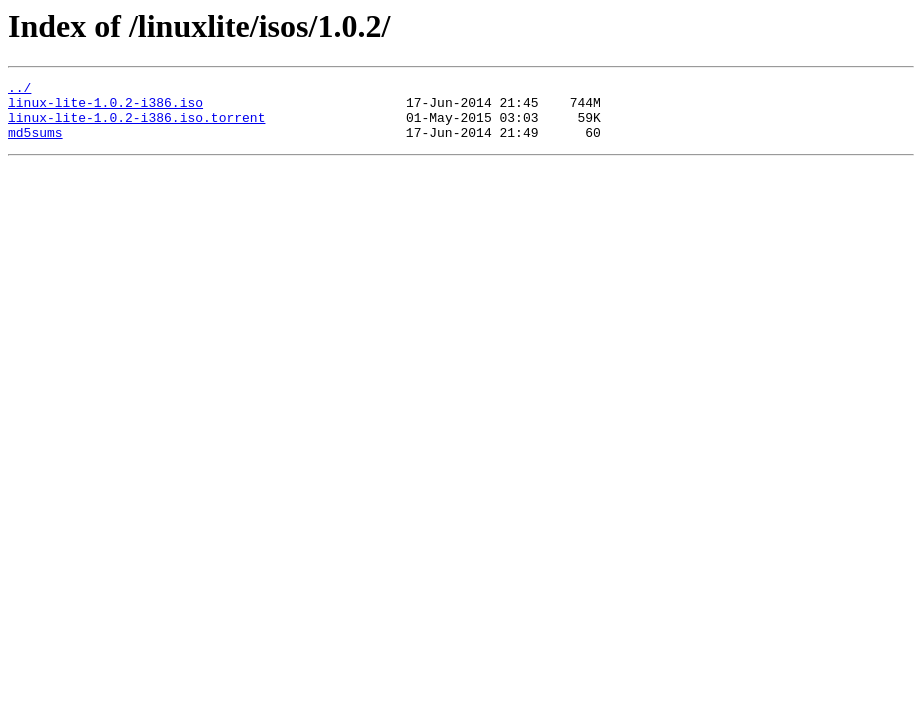  What do you see at coordinates (105, 108) in the screenshot?
I see `linux-lite-1.0.2-i386.iso` at bounding box center [105, 108].